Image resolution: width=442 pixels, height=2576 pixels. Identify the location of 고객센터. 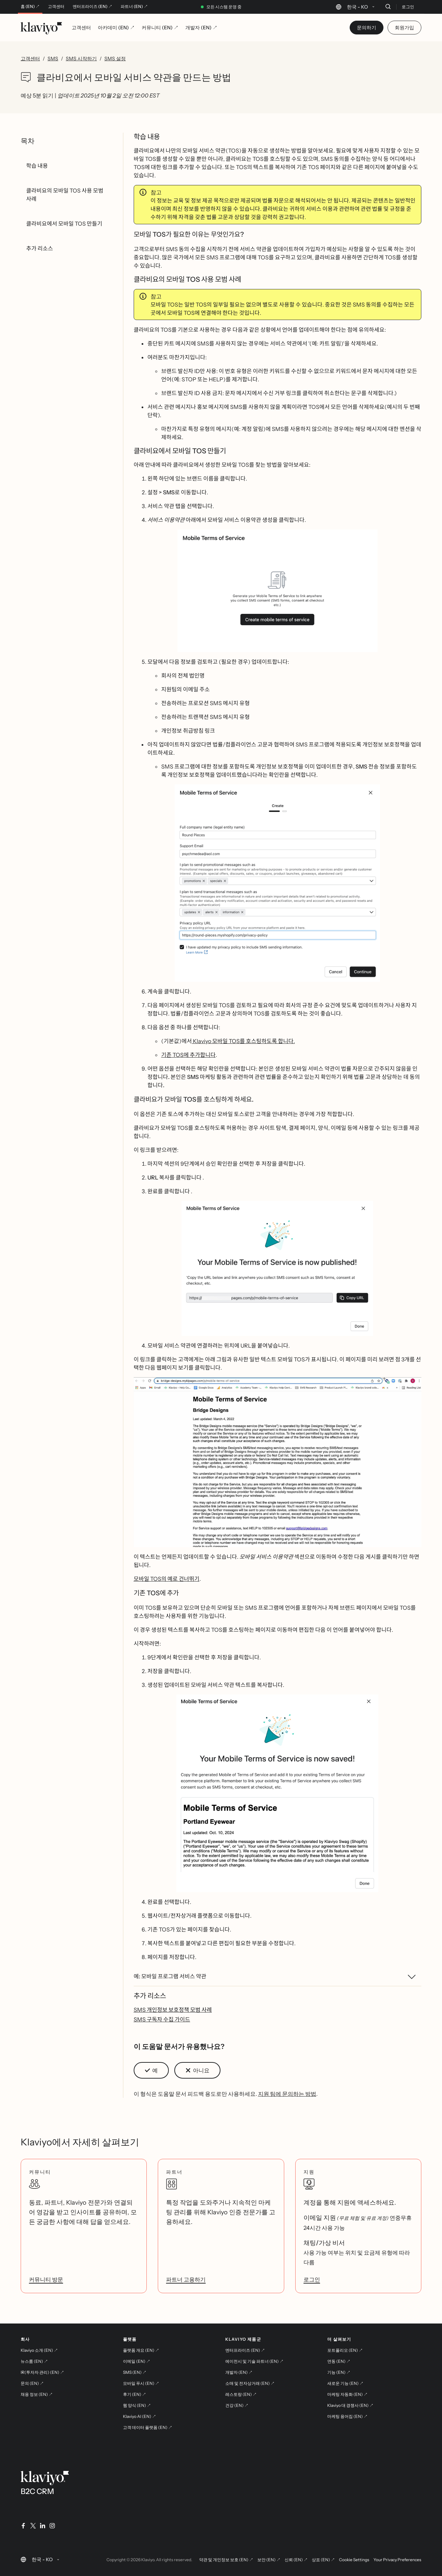
(56, 6).